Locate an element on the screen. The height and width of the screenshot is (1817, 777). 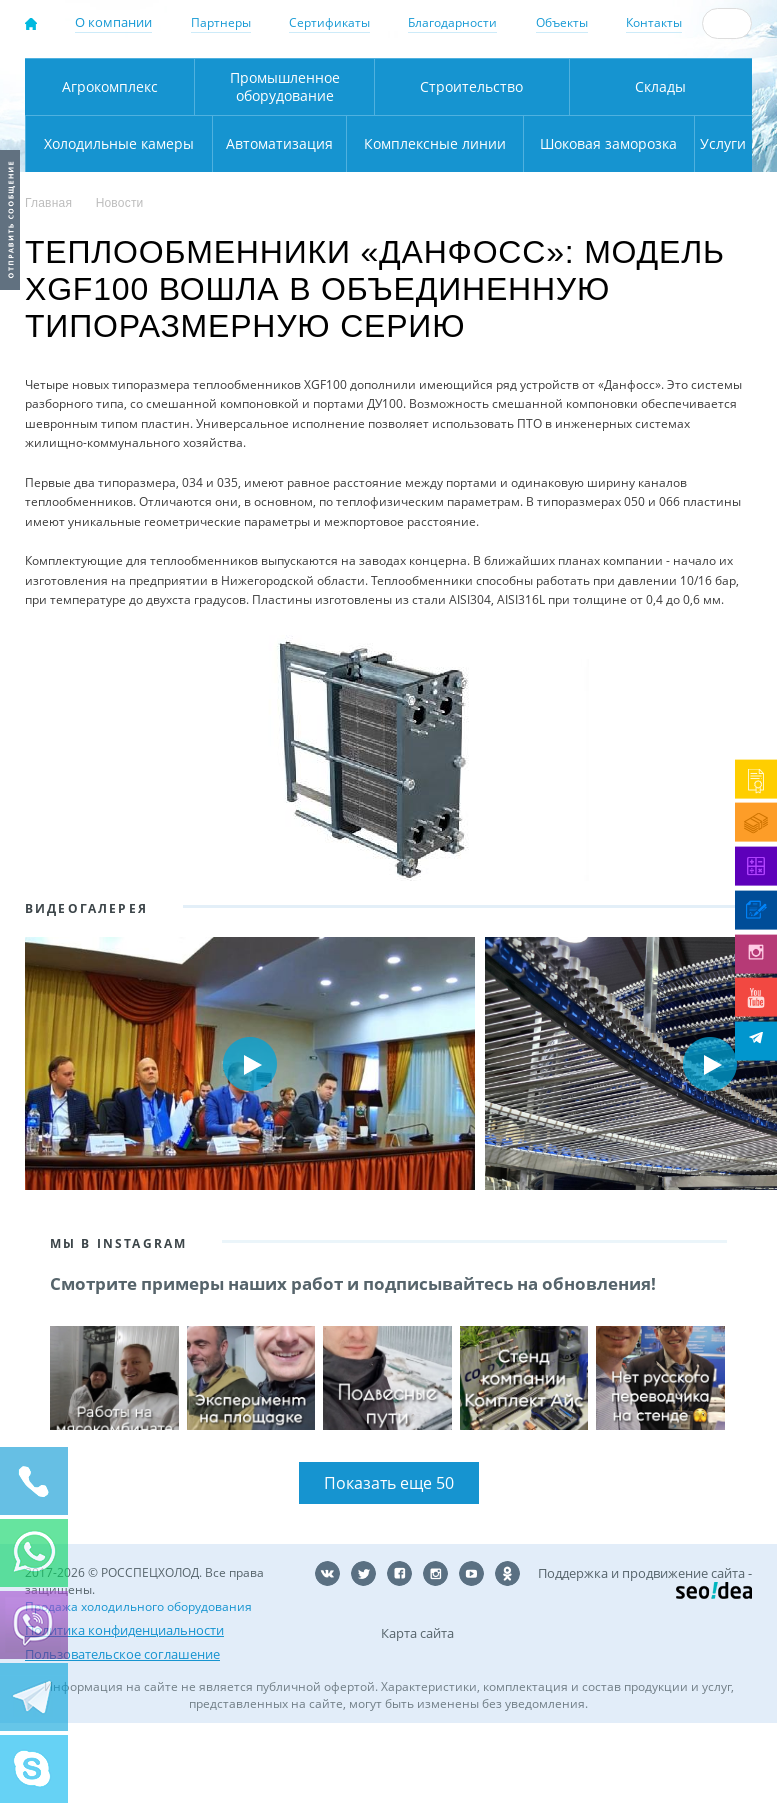
Автоматизация is located at coordinates (115, 237).